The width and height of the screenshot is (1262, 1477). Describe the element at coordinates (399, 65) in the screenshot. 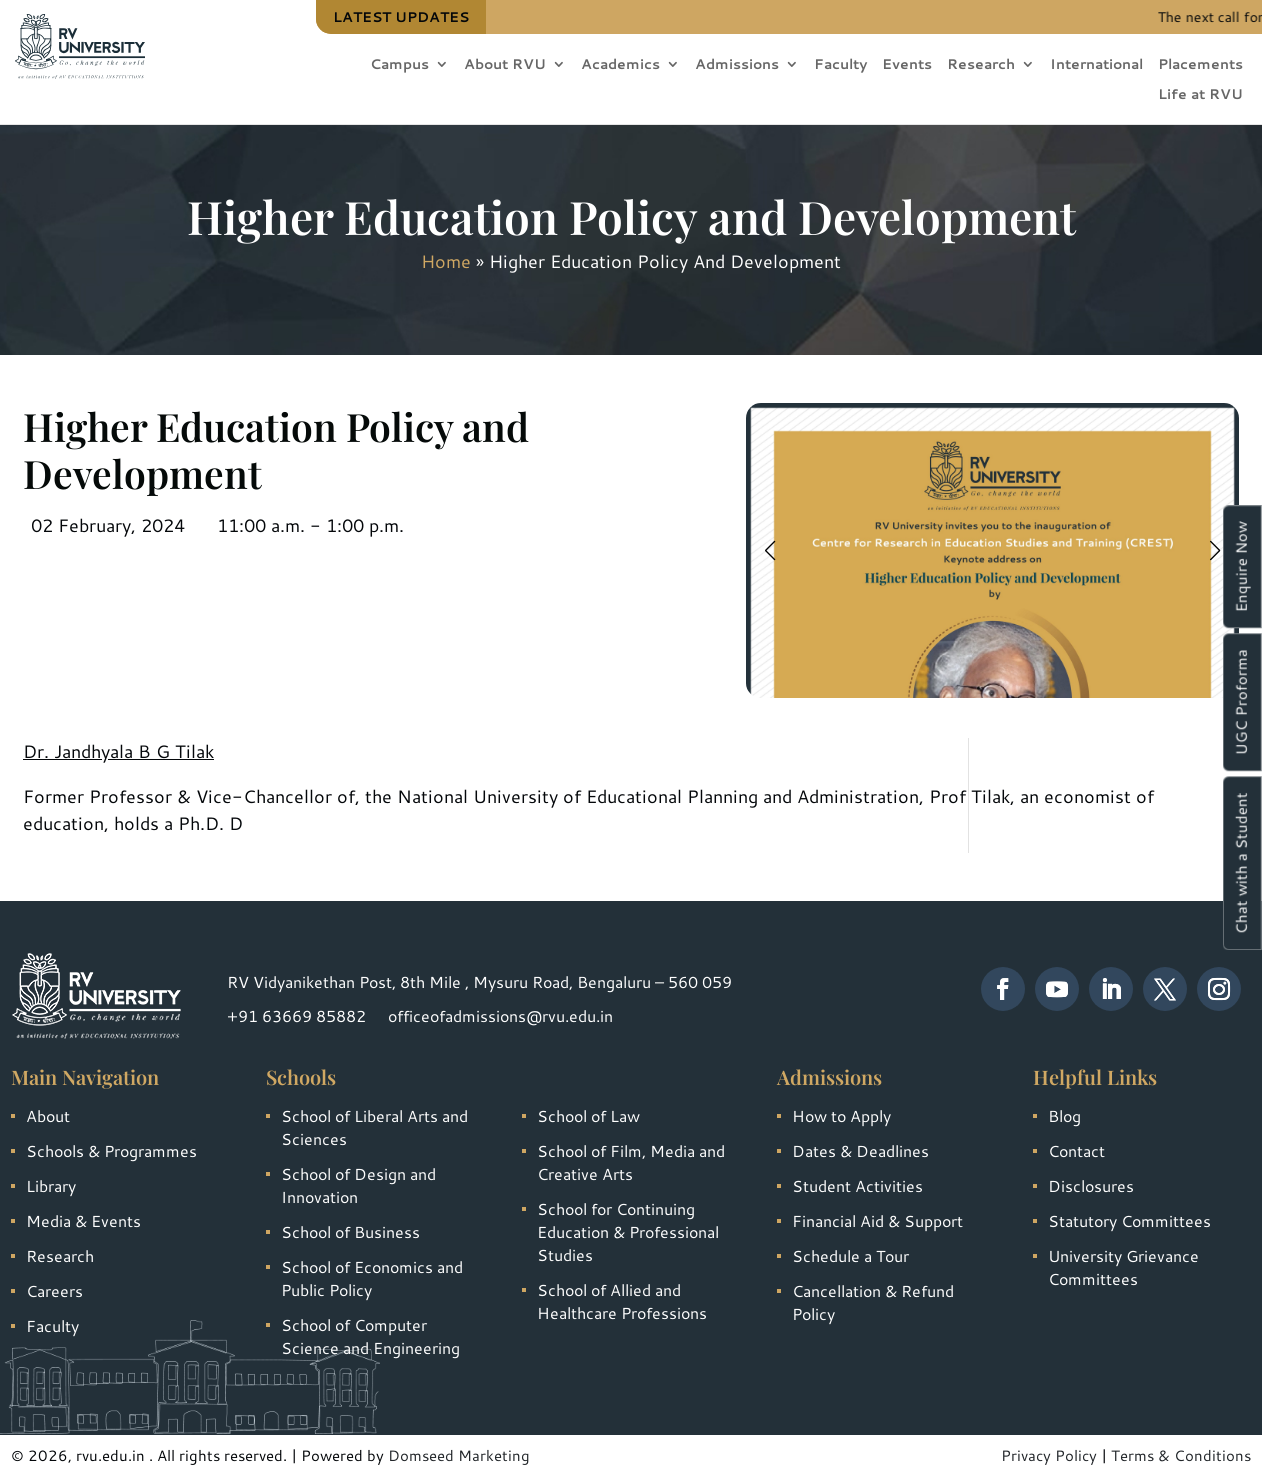

I see `Campus` at that location.